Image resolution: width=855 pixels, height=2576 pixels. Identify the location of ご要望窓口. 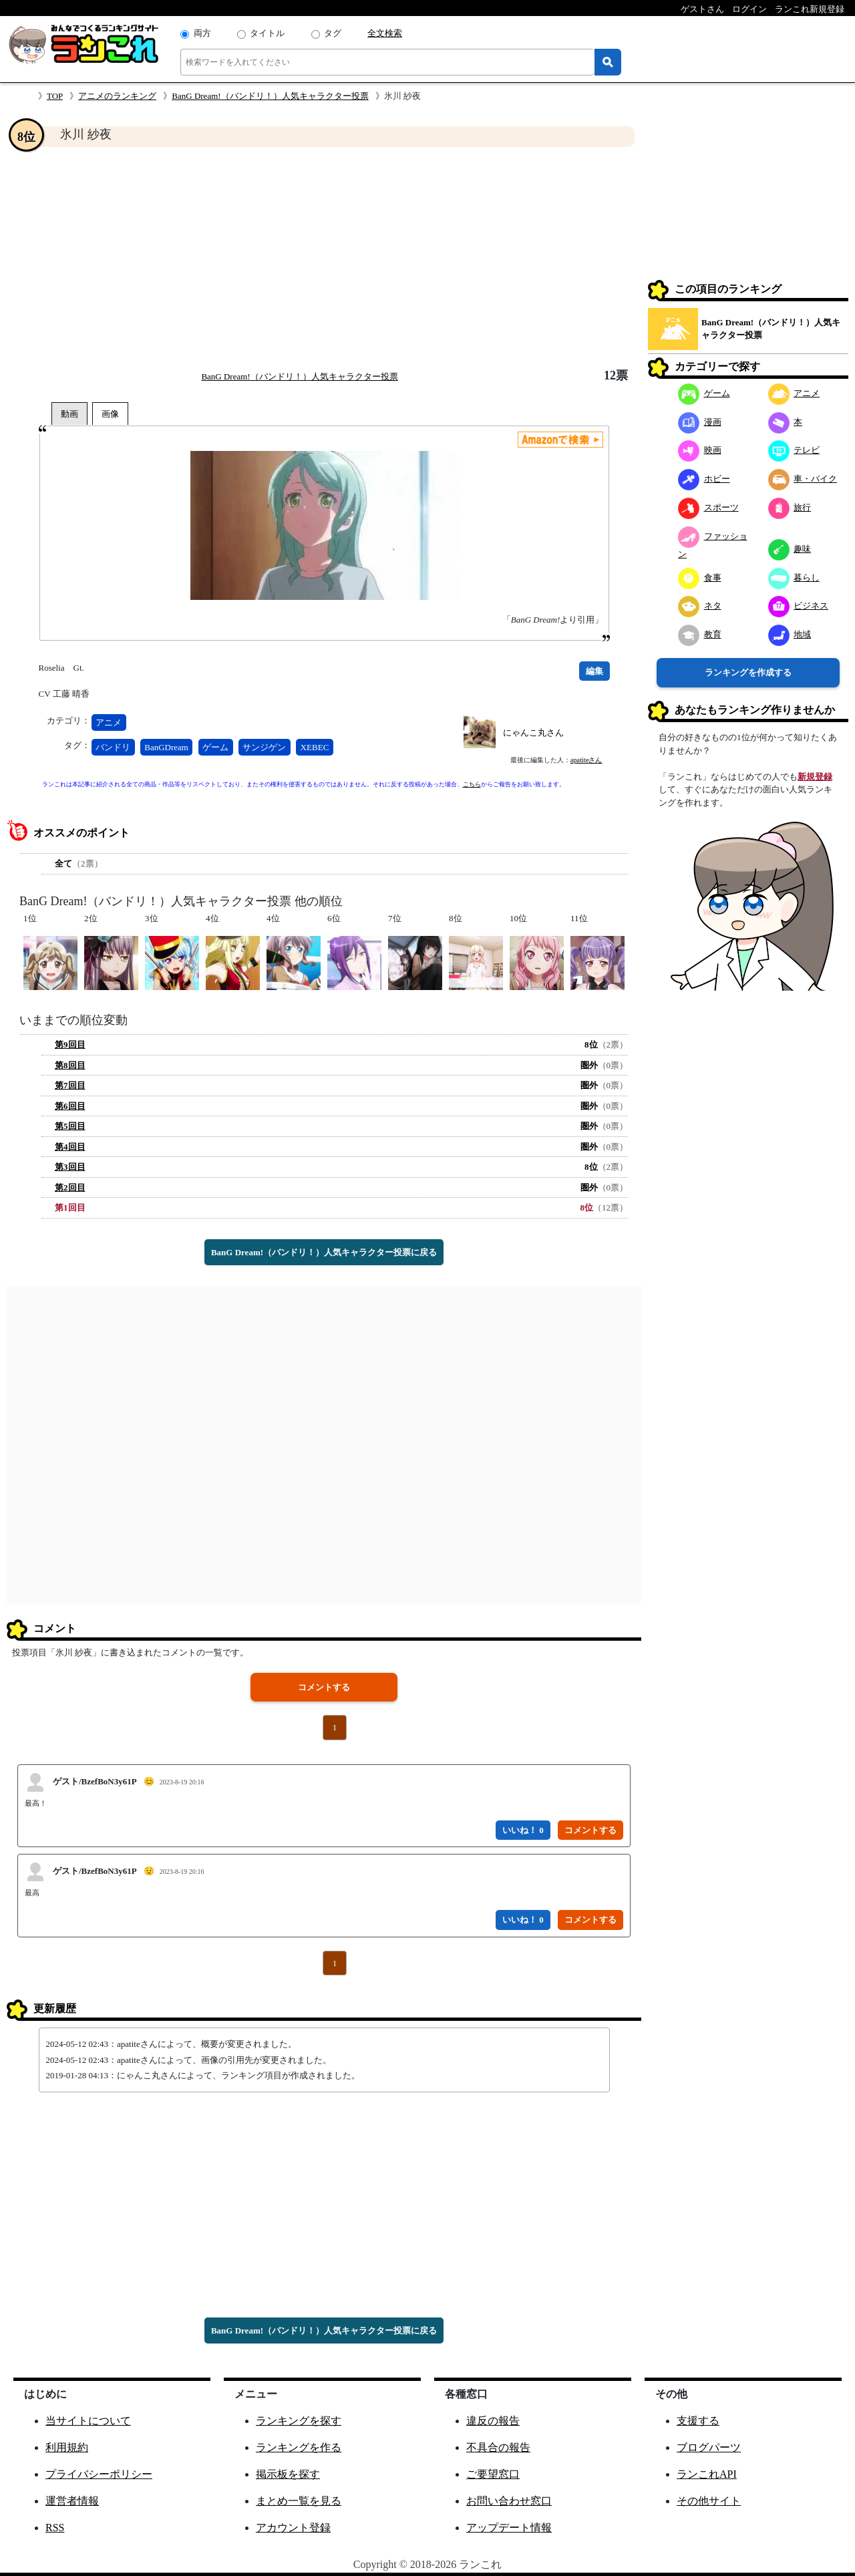
(493, 2474).